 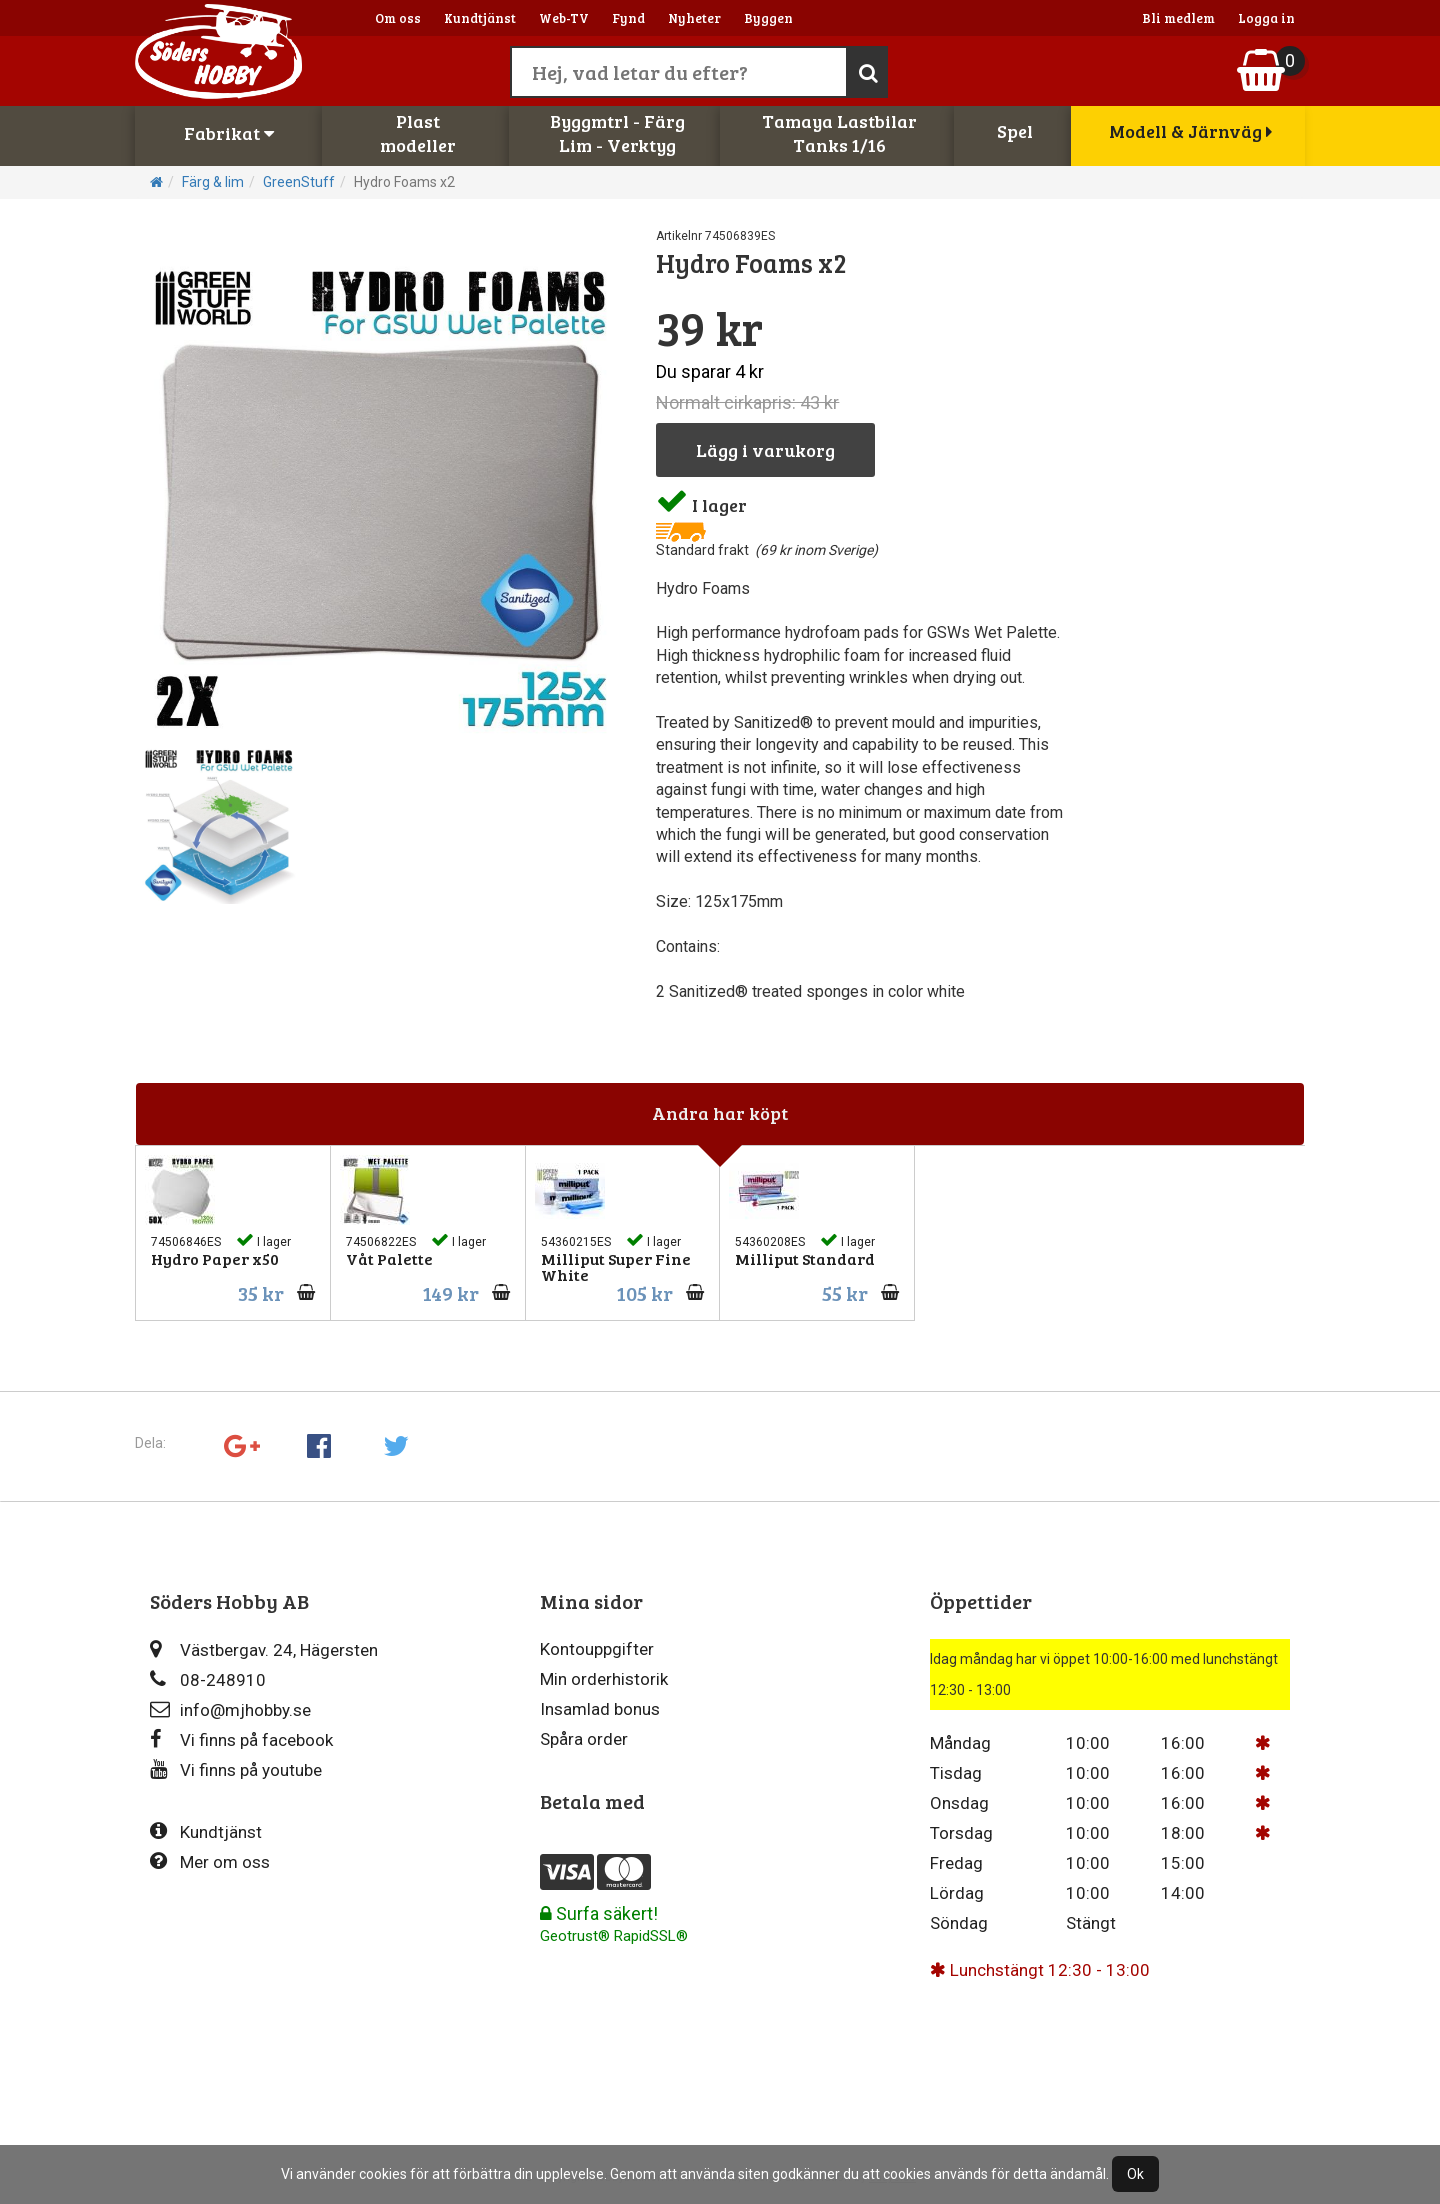 What do you see at coordinates (694, 18) in the screenshot?
I see `Nyheter` at bounding box center [694, 18].